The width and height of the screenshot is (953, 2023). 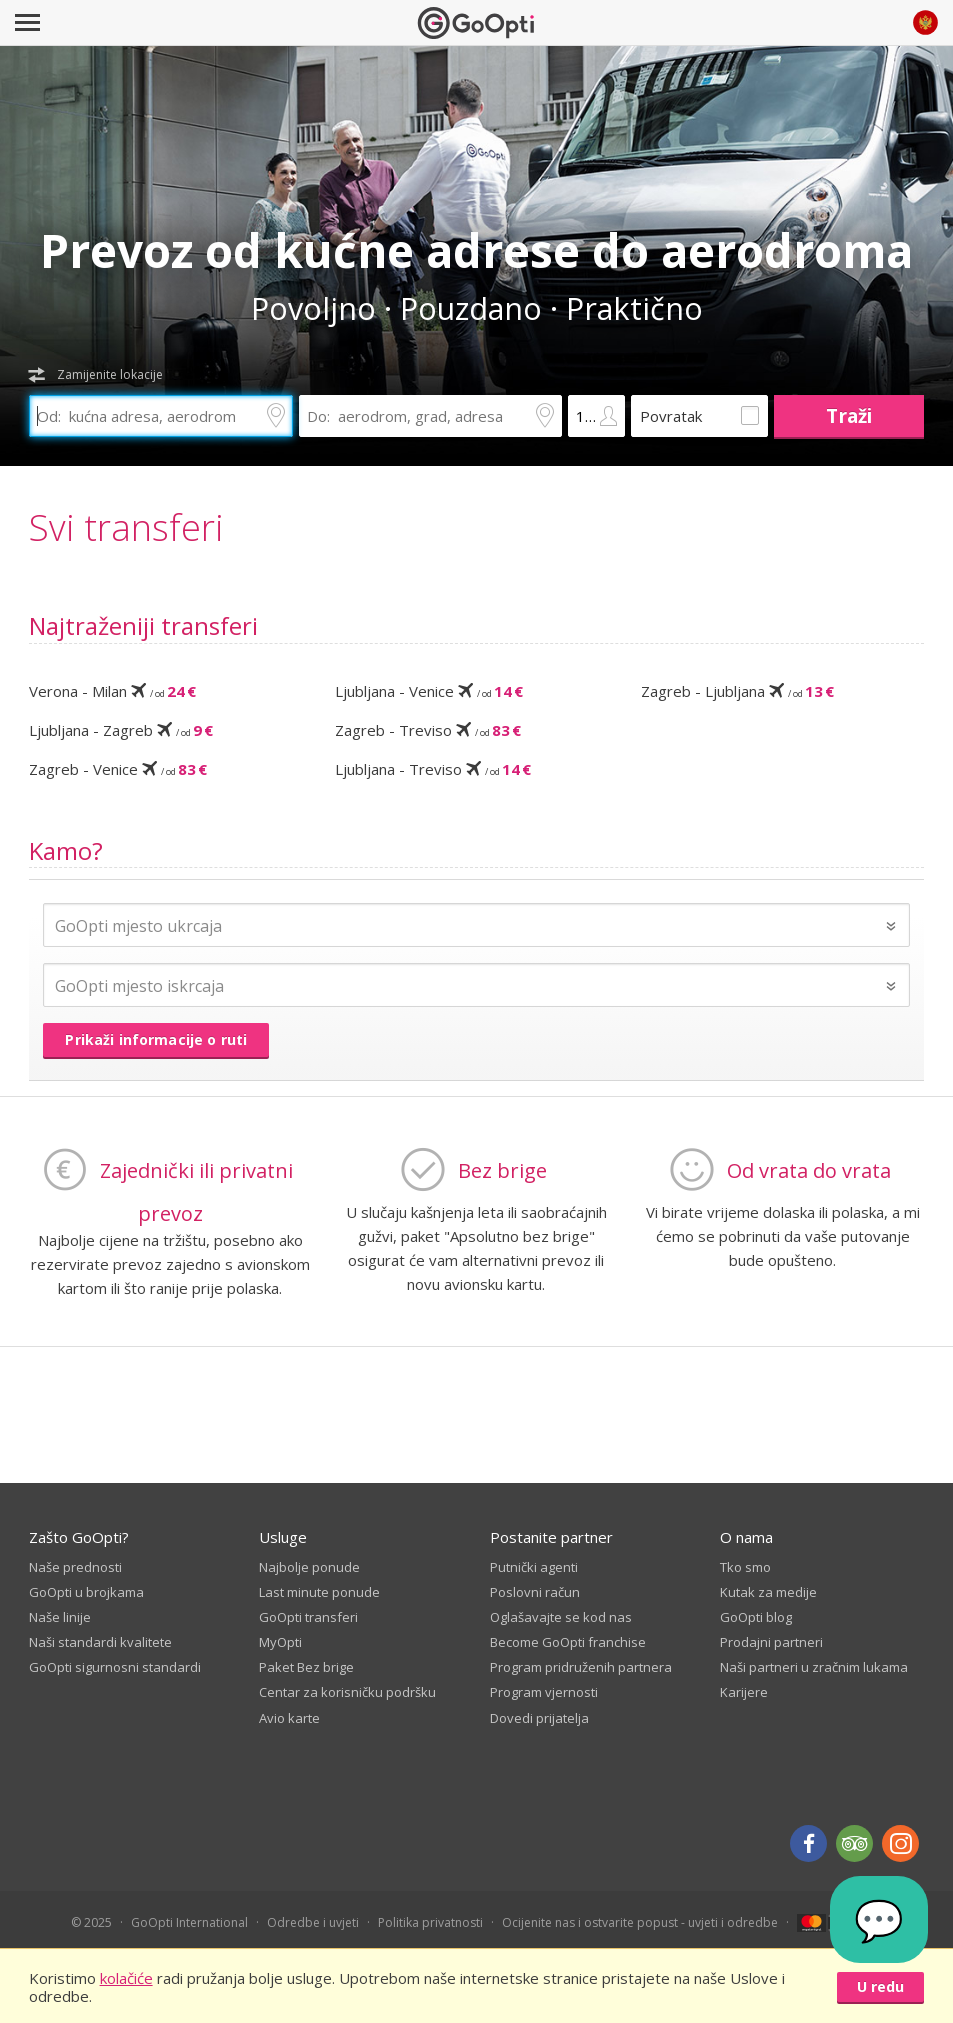 What do you see at coordinates (156, 1039) in the screenshot?
I see `Prikaži informacije o ruti` at bounding box center [156, 1039].